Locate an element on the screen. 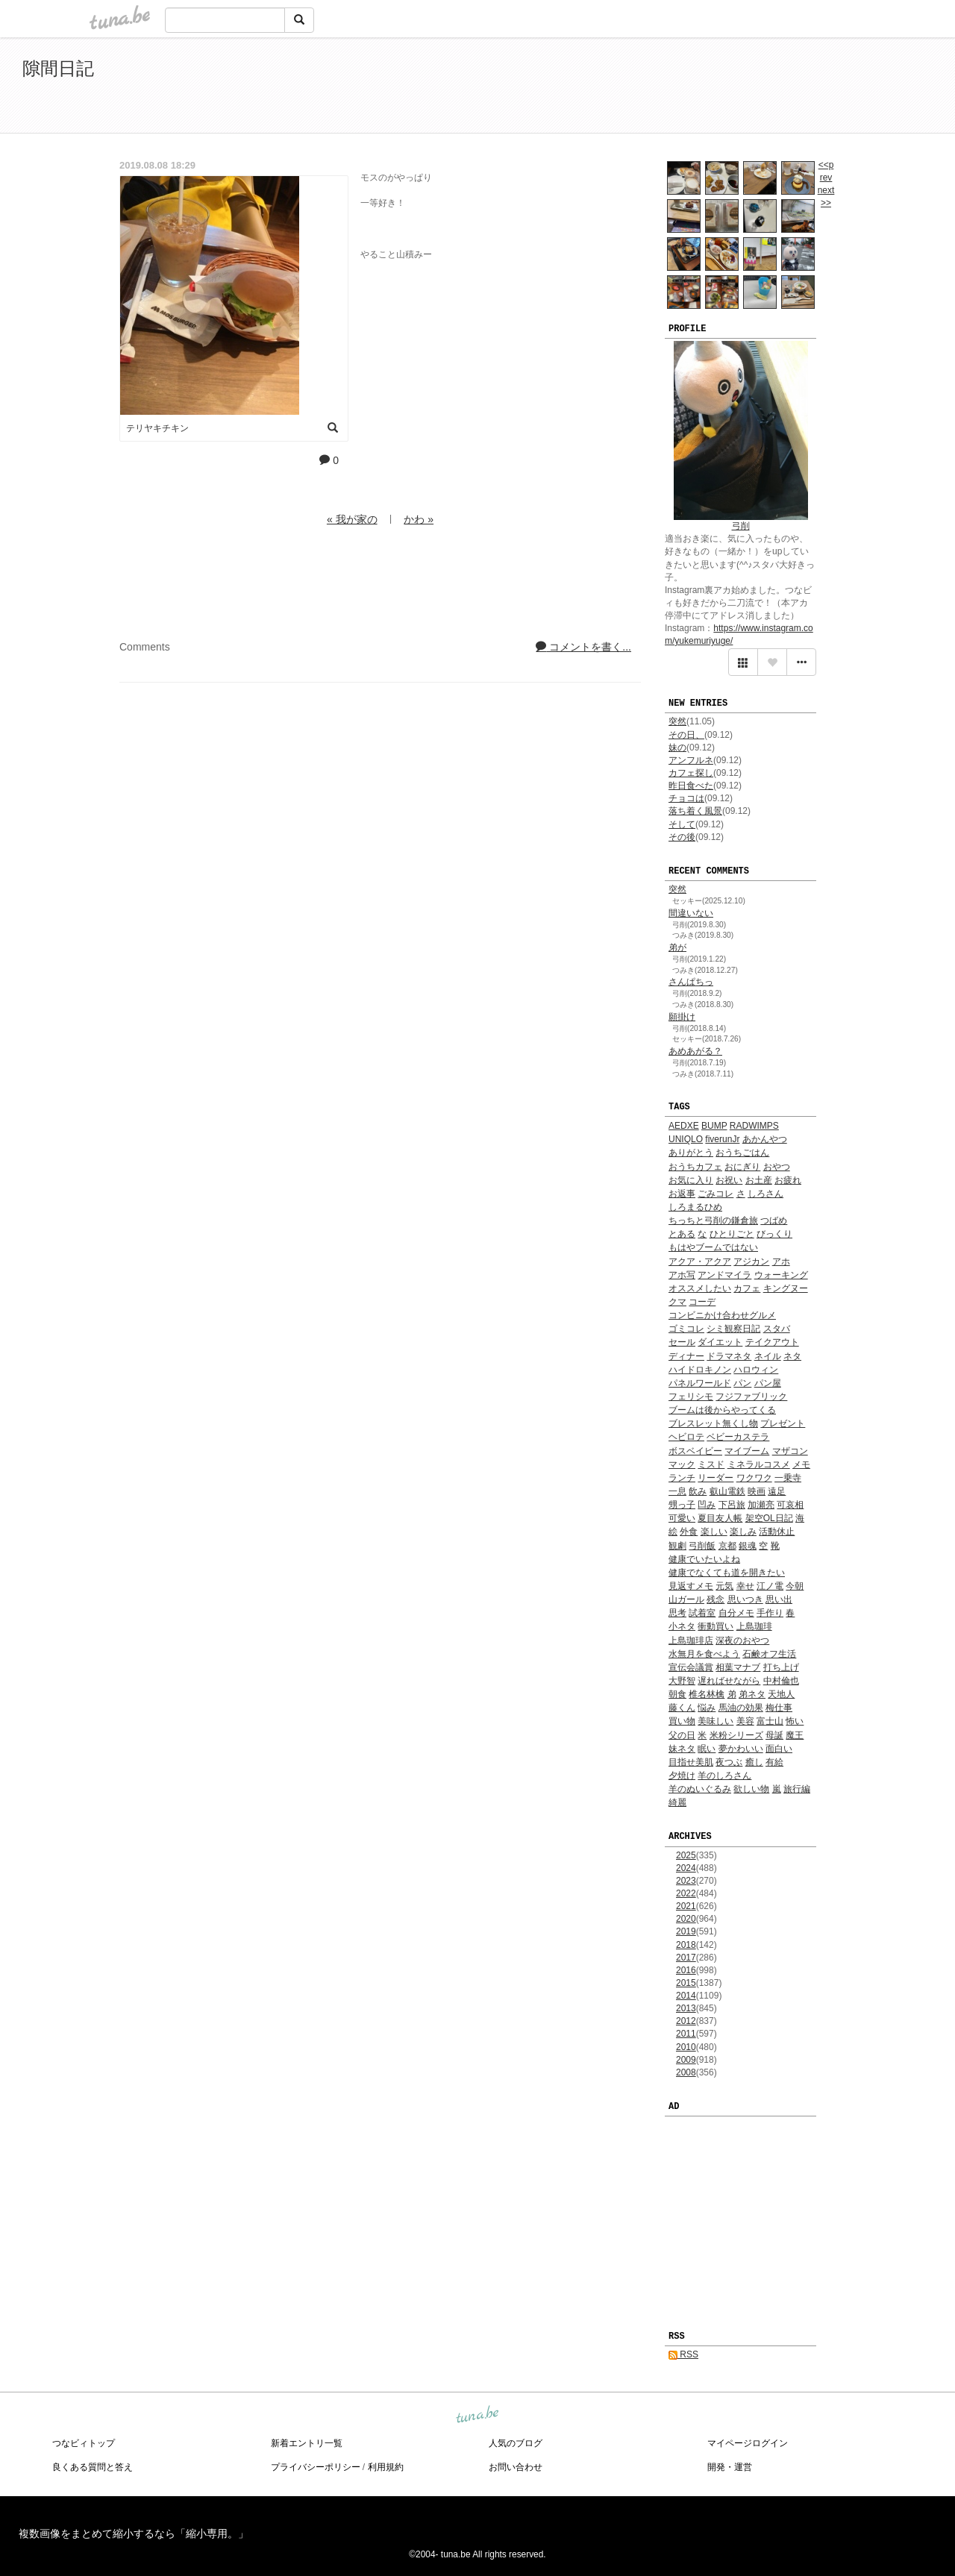 Image resolution: width=955 pixels, height=2576 pixels. あめあがる？ is located at coordinates (695, 1051).